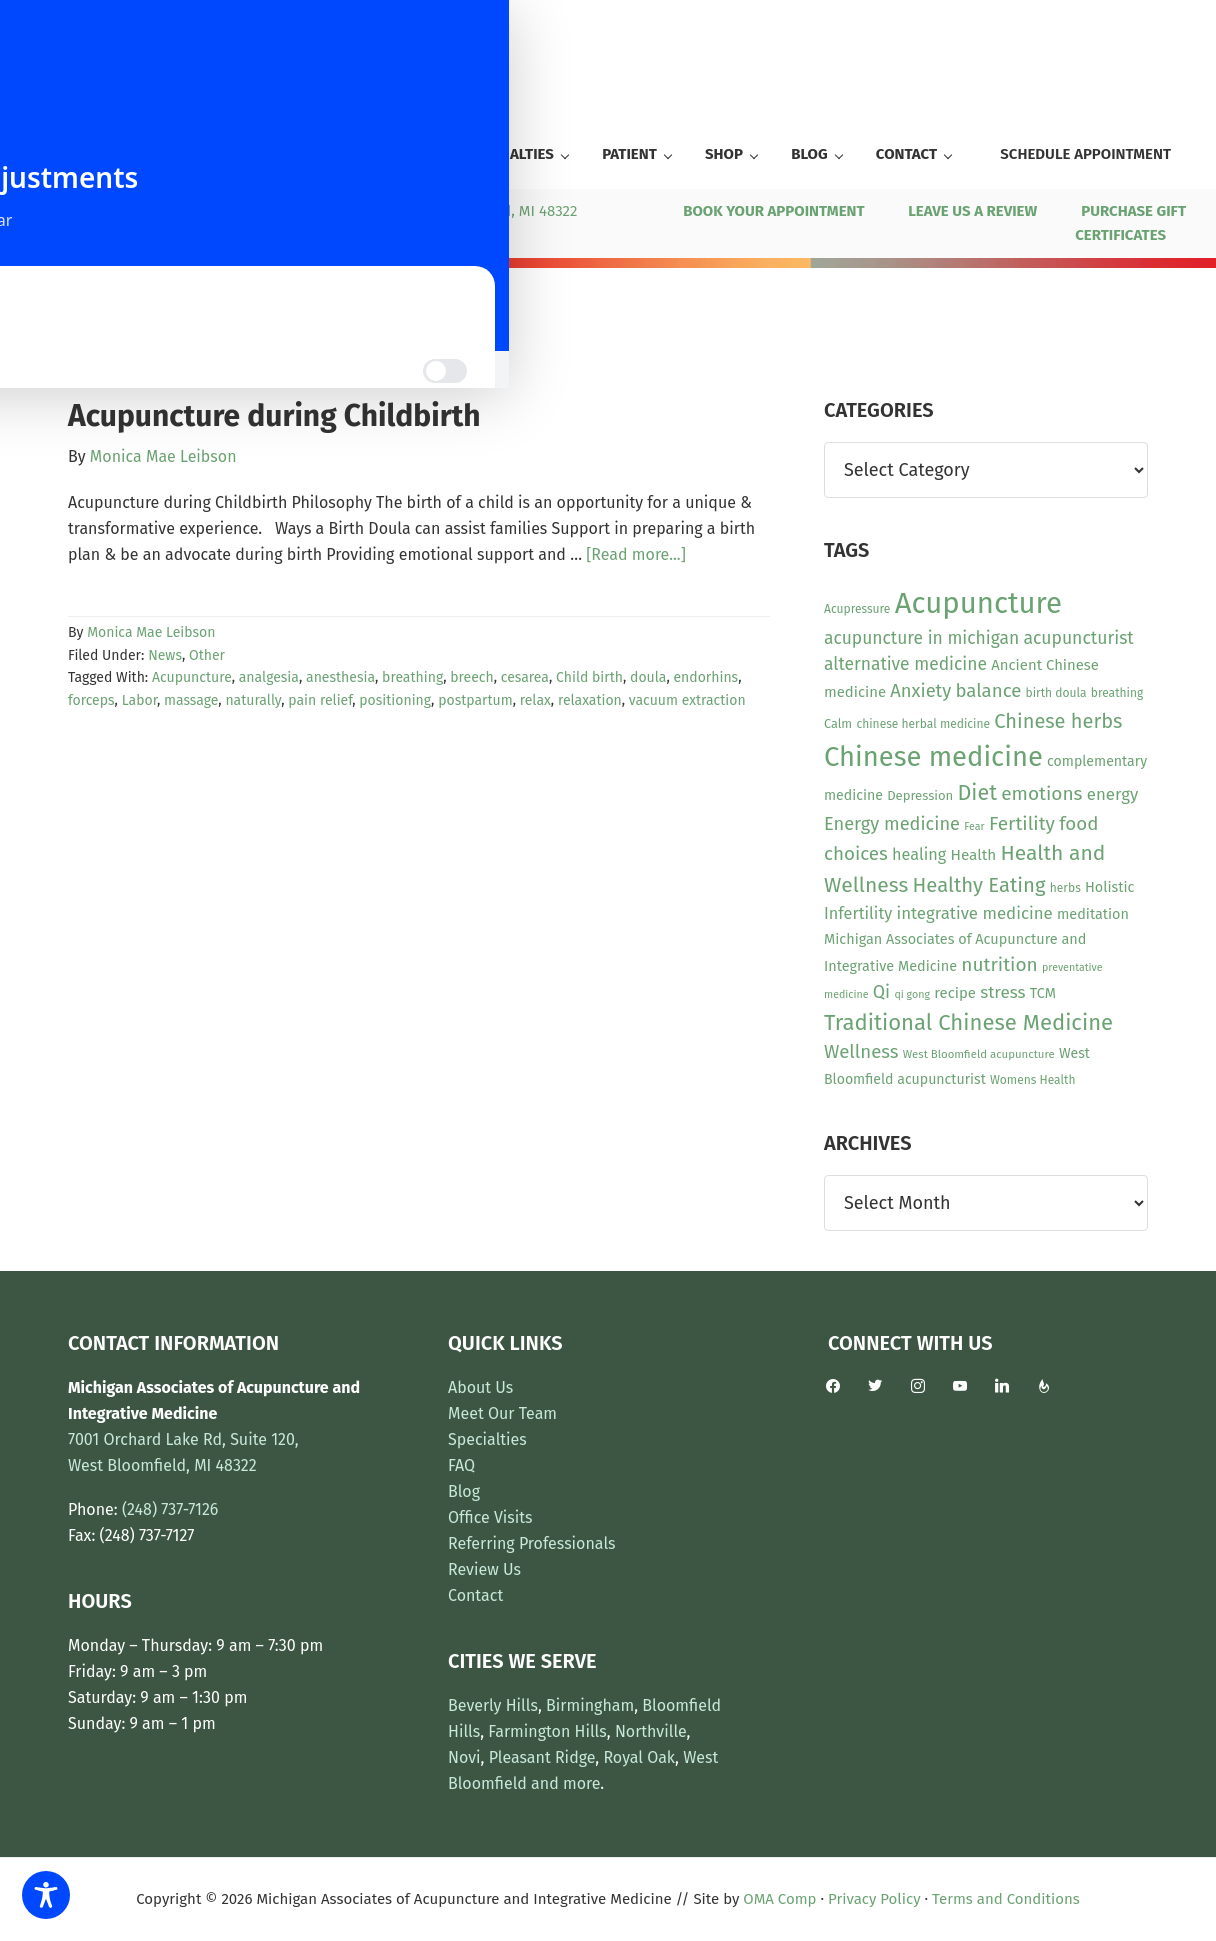 Image resolution: width=1216 pixels, height=1941 pixels. I want to click on acupuncture in michigan [acupuncture in michigan (24 items)], so click(921, 638).